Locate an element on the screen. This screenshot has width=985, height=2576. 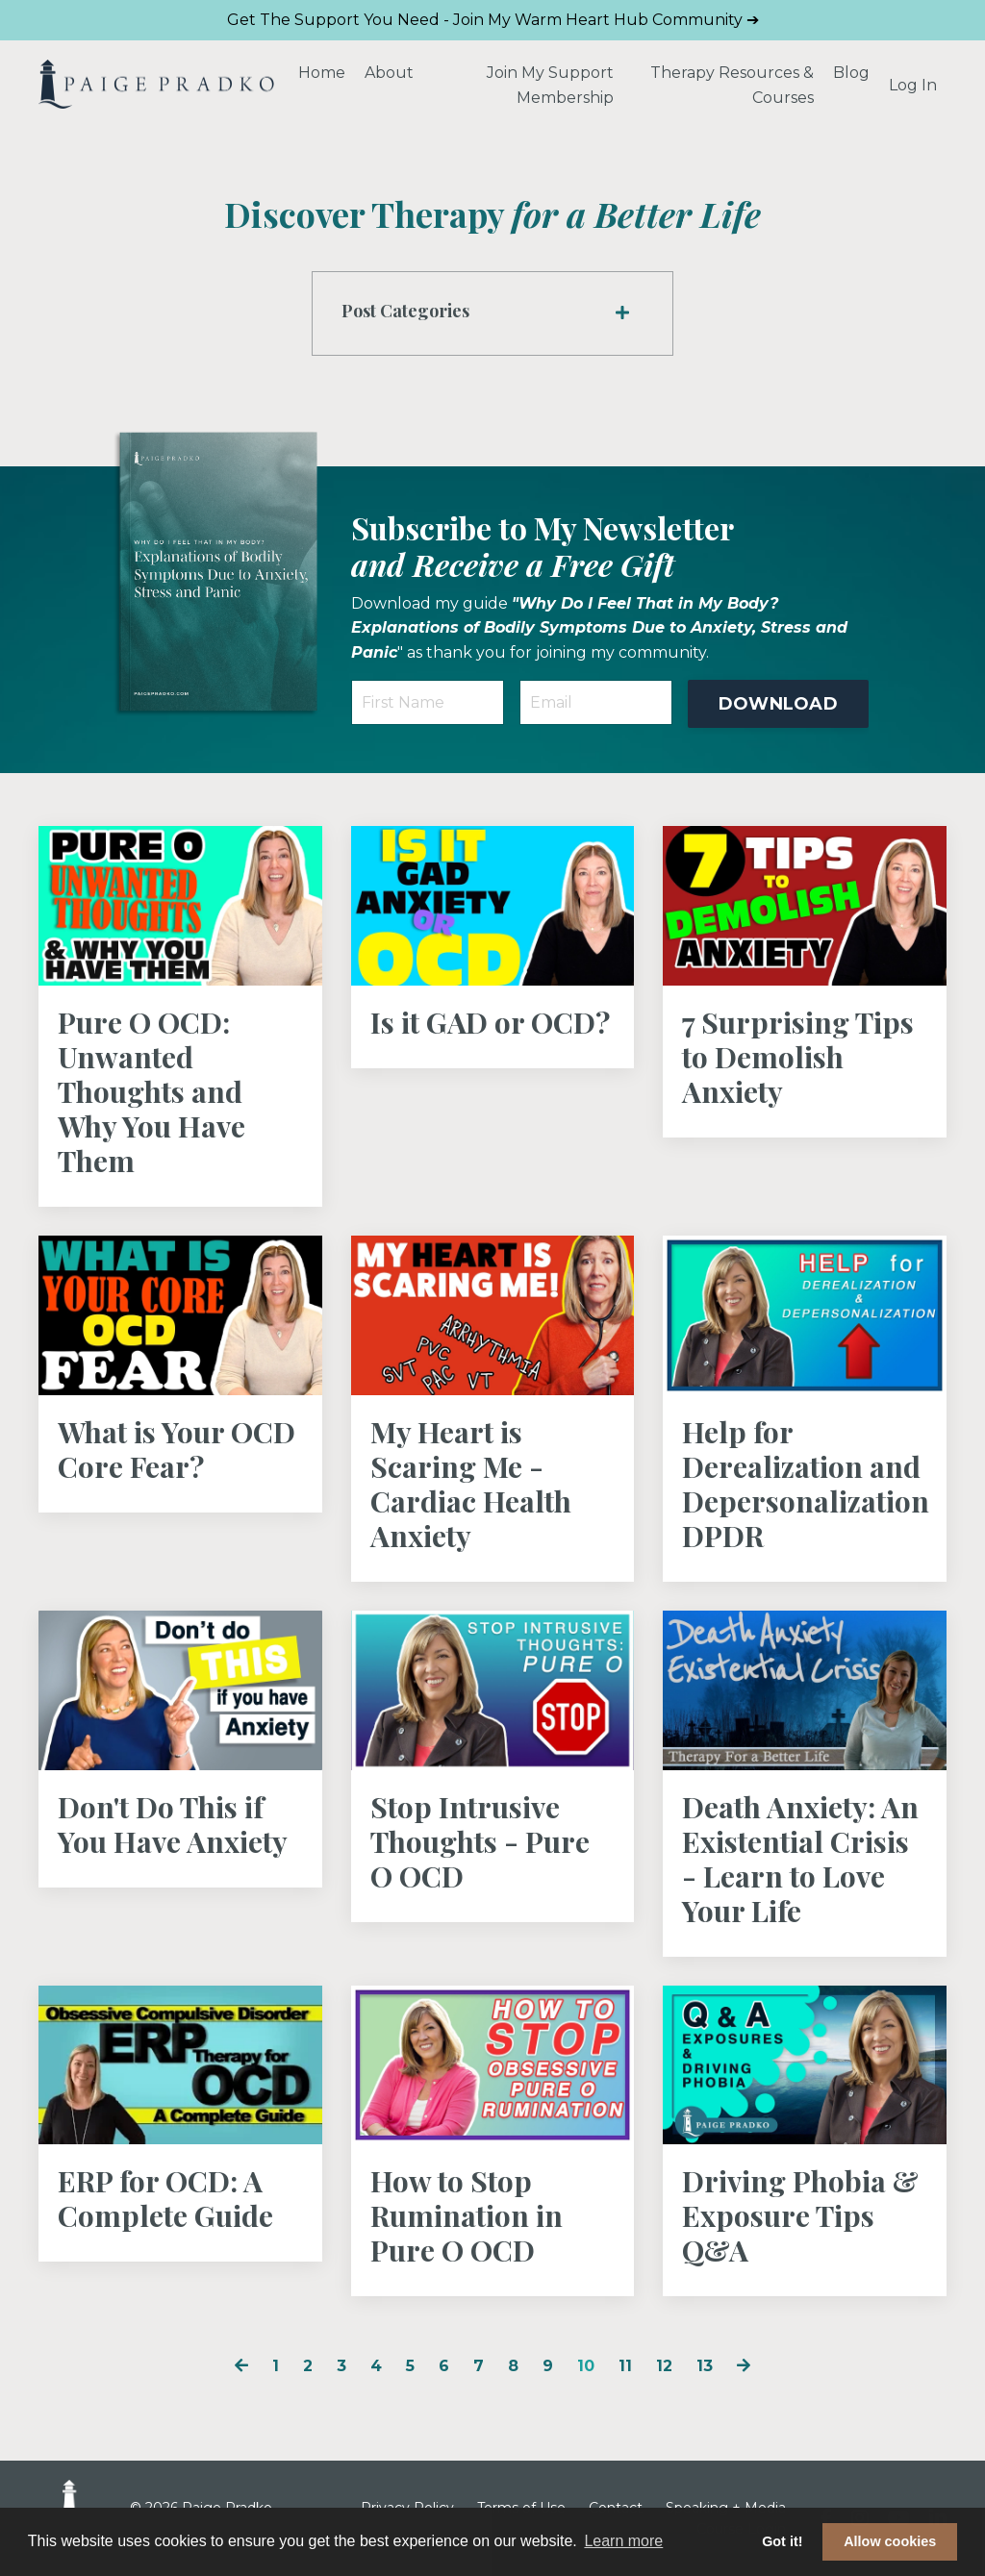
Pure O OCD: Unwanted Thoughts and Why You Have Them is located at coordinates (151, 1091).